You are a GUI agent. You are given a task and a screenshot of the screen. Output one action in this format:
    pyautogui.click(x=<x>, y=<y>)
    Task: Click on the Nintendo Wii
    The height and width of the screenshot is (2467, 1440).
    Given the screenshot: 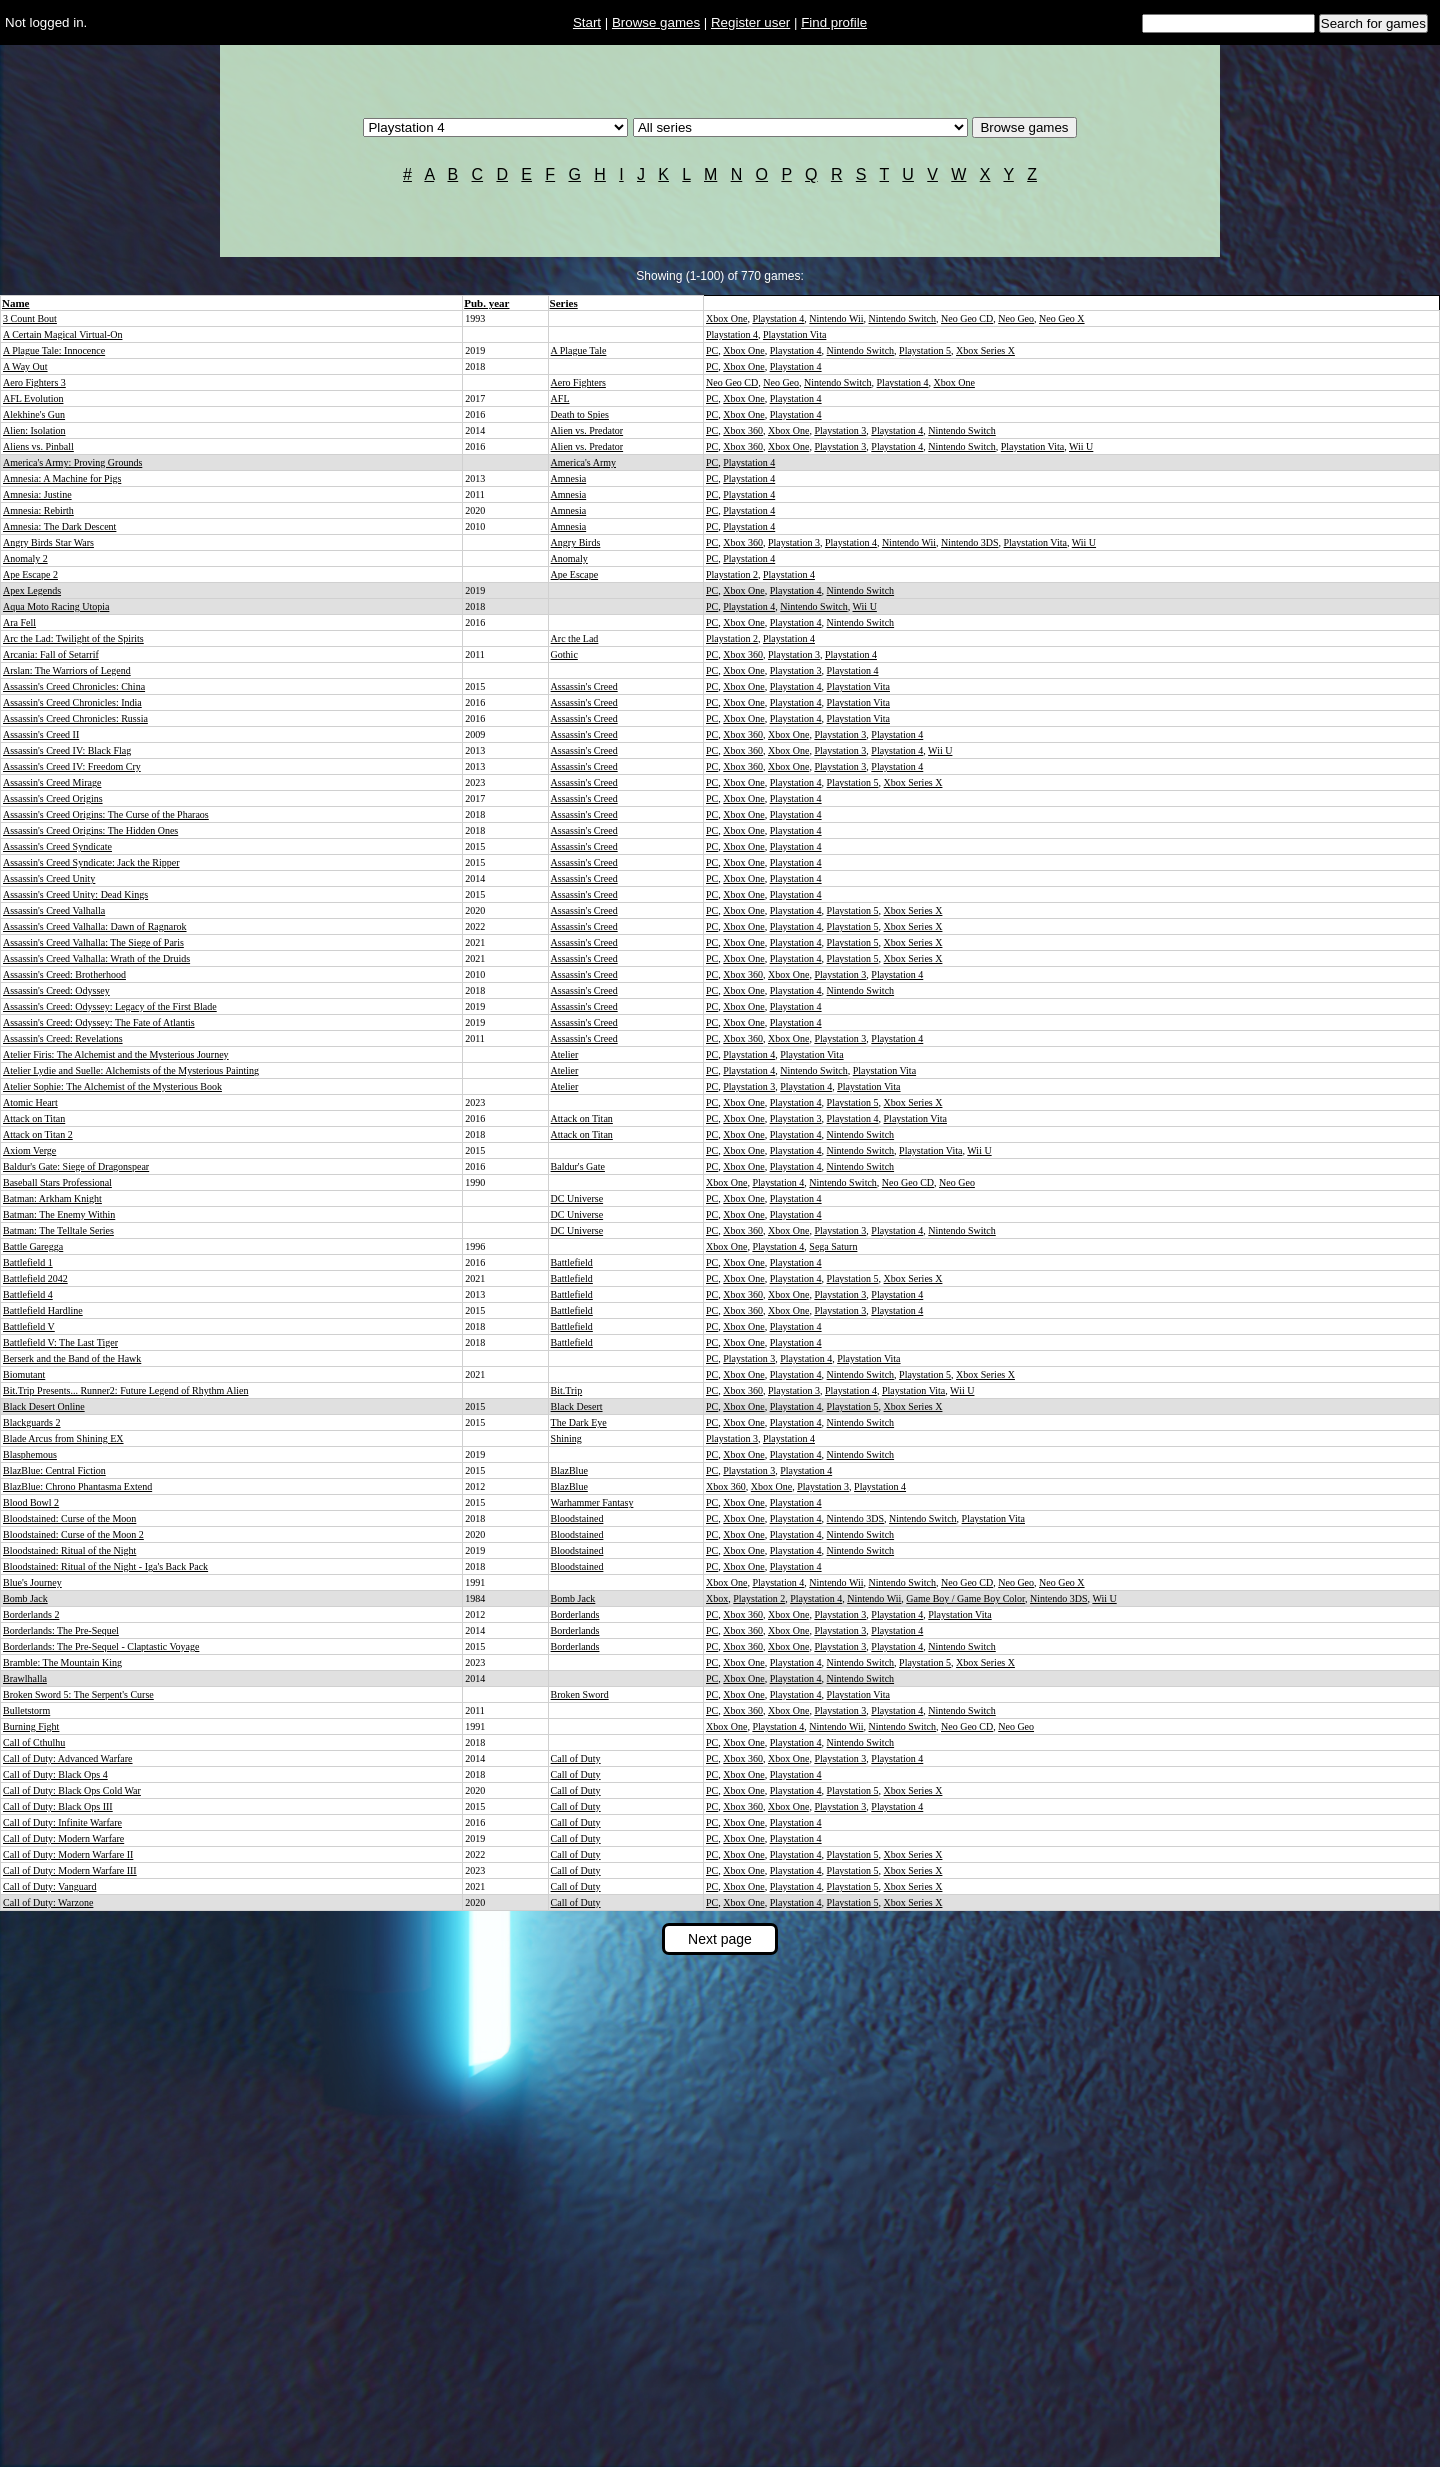 What is the action you would take?
    pyautogui.click(x=836, y=318)
    